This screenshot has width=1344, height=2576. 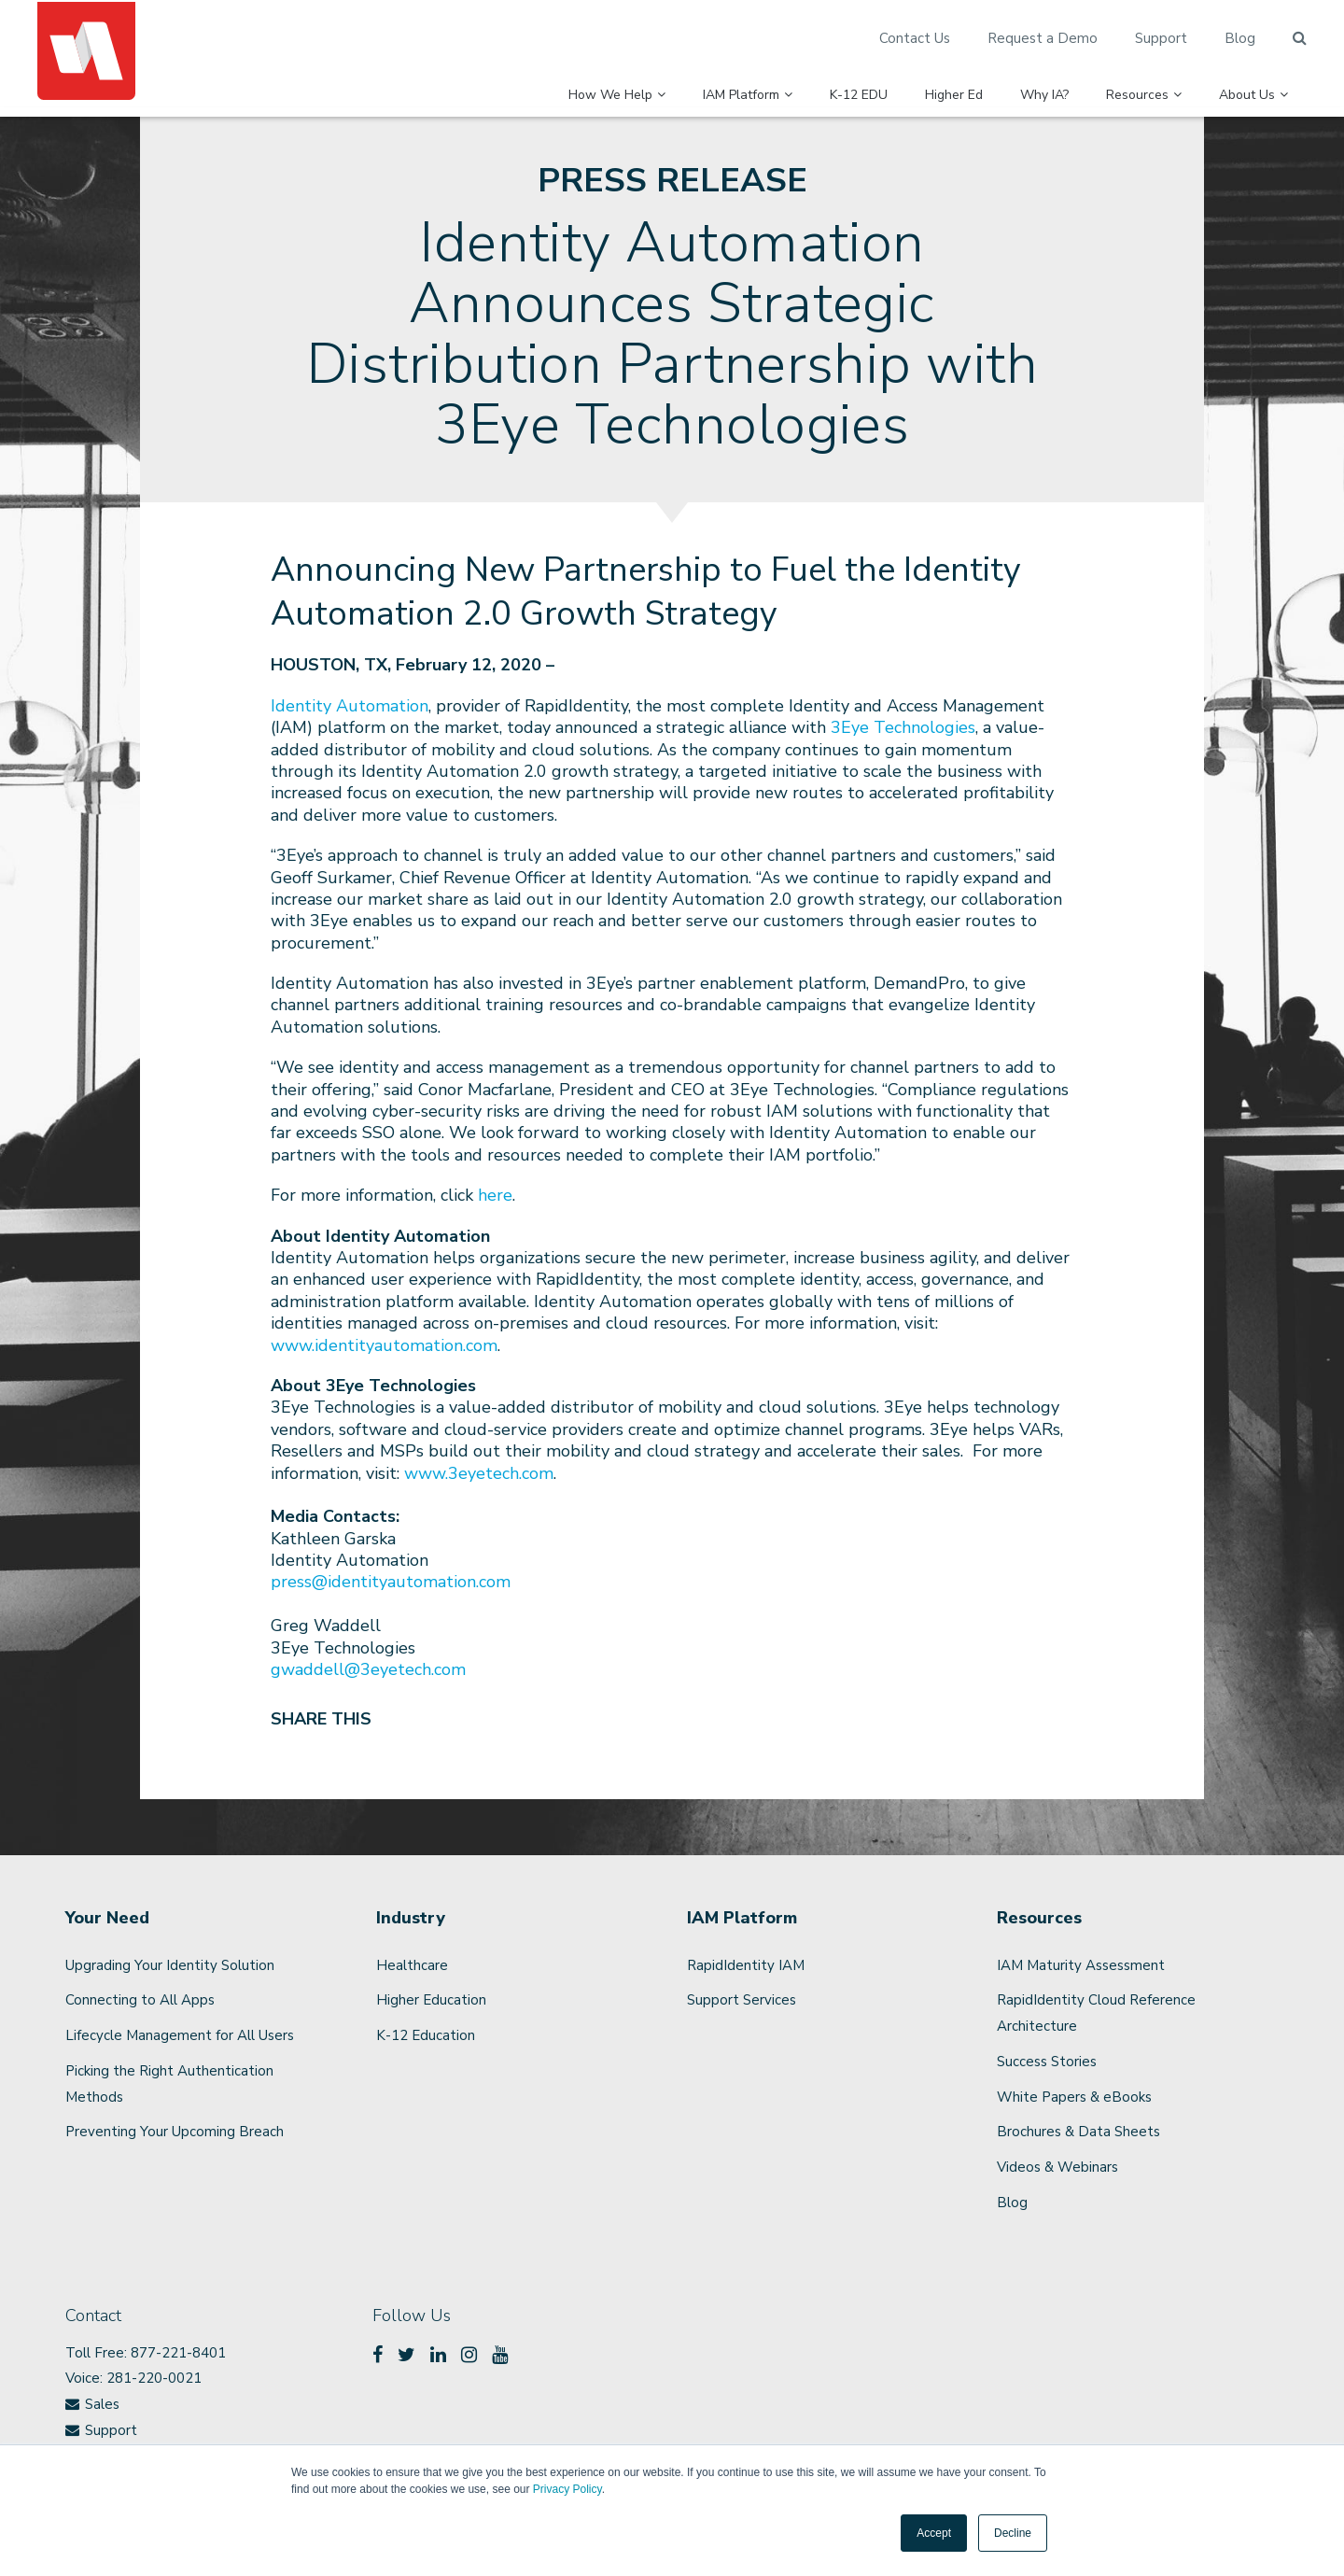 I want to click on Videos & Webinars, so click(x=1057, y=2167).